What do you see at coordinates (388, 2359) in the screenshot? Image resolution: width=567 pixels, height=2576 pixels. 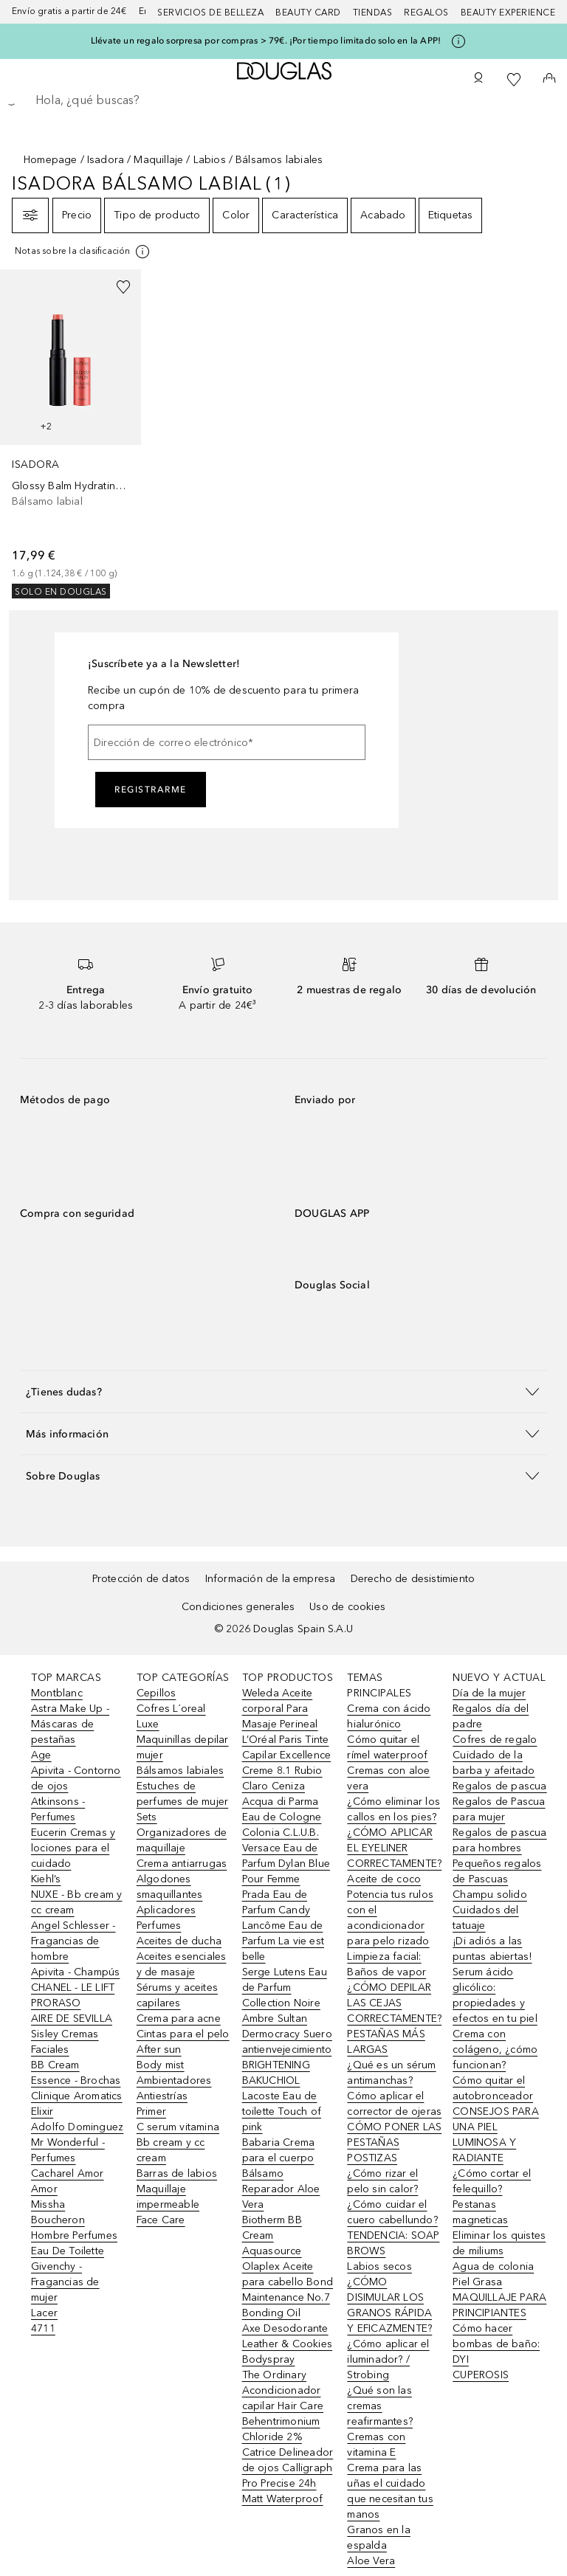 I see `¿Cómo aplicar el iluminador? / Strobing` at bounding box center [388, 2359].